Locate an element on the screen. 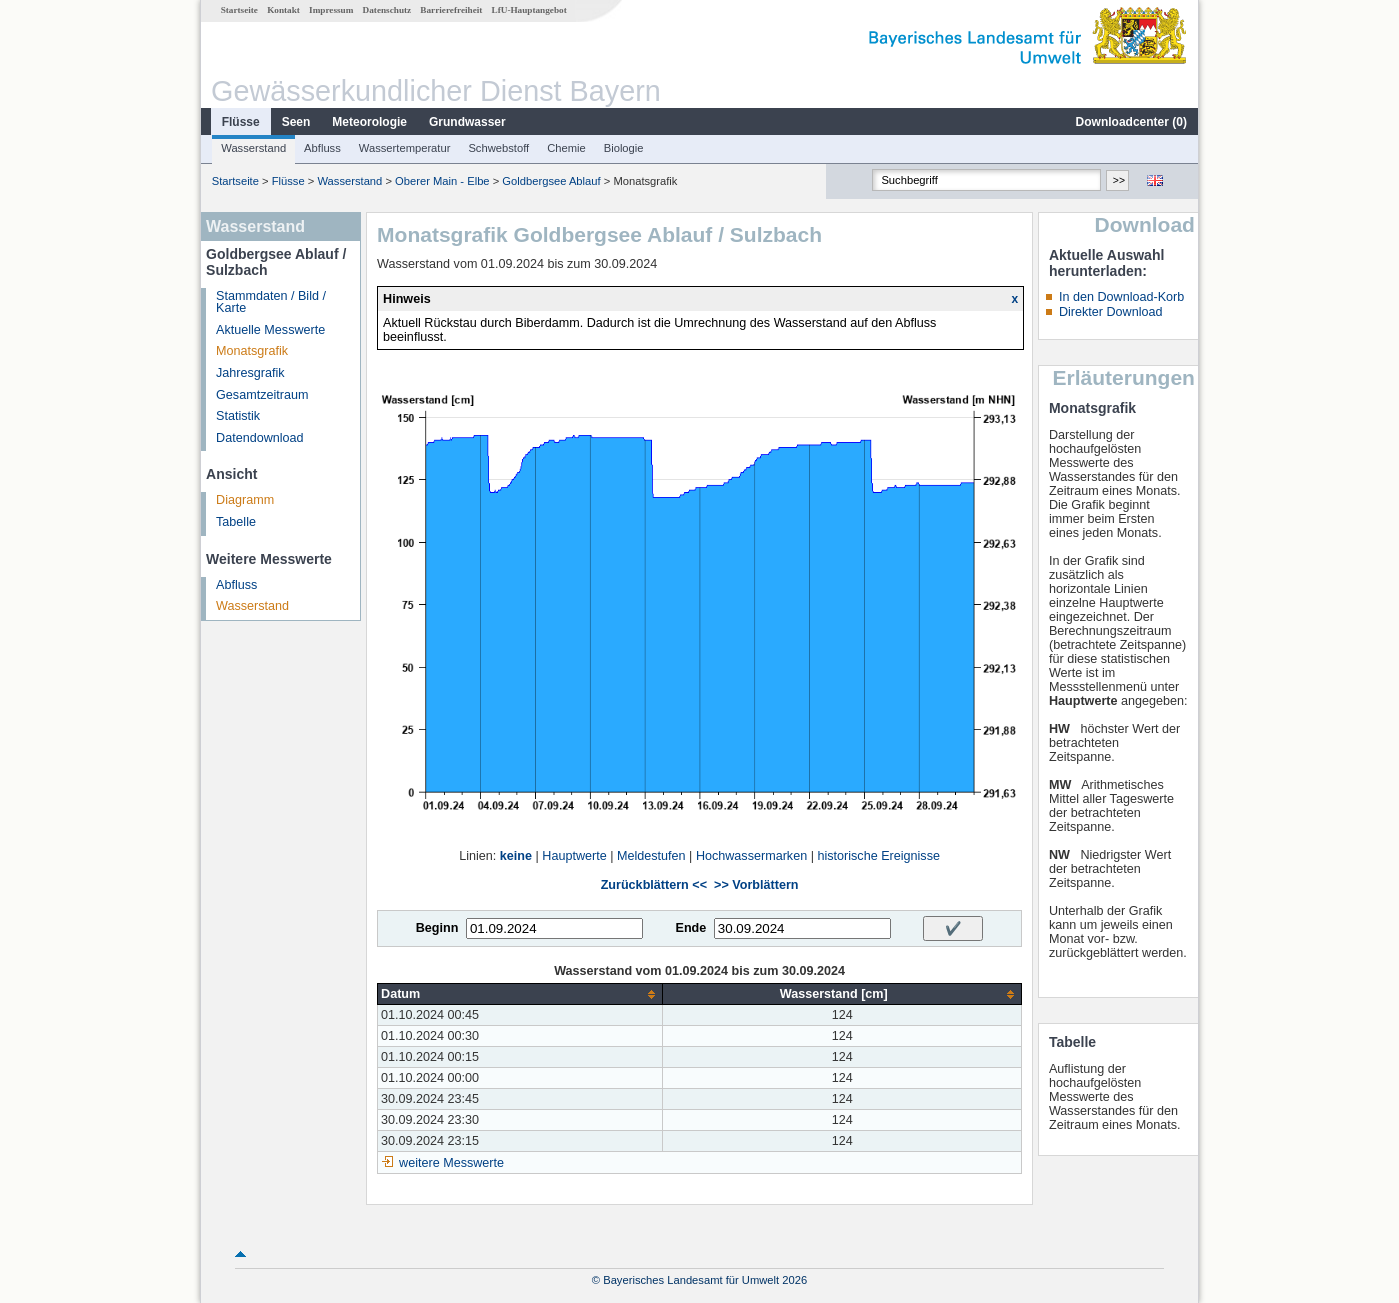  Kontakt is located at coordinates (283, 10).